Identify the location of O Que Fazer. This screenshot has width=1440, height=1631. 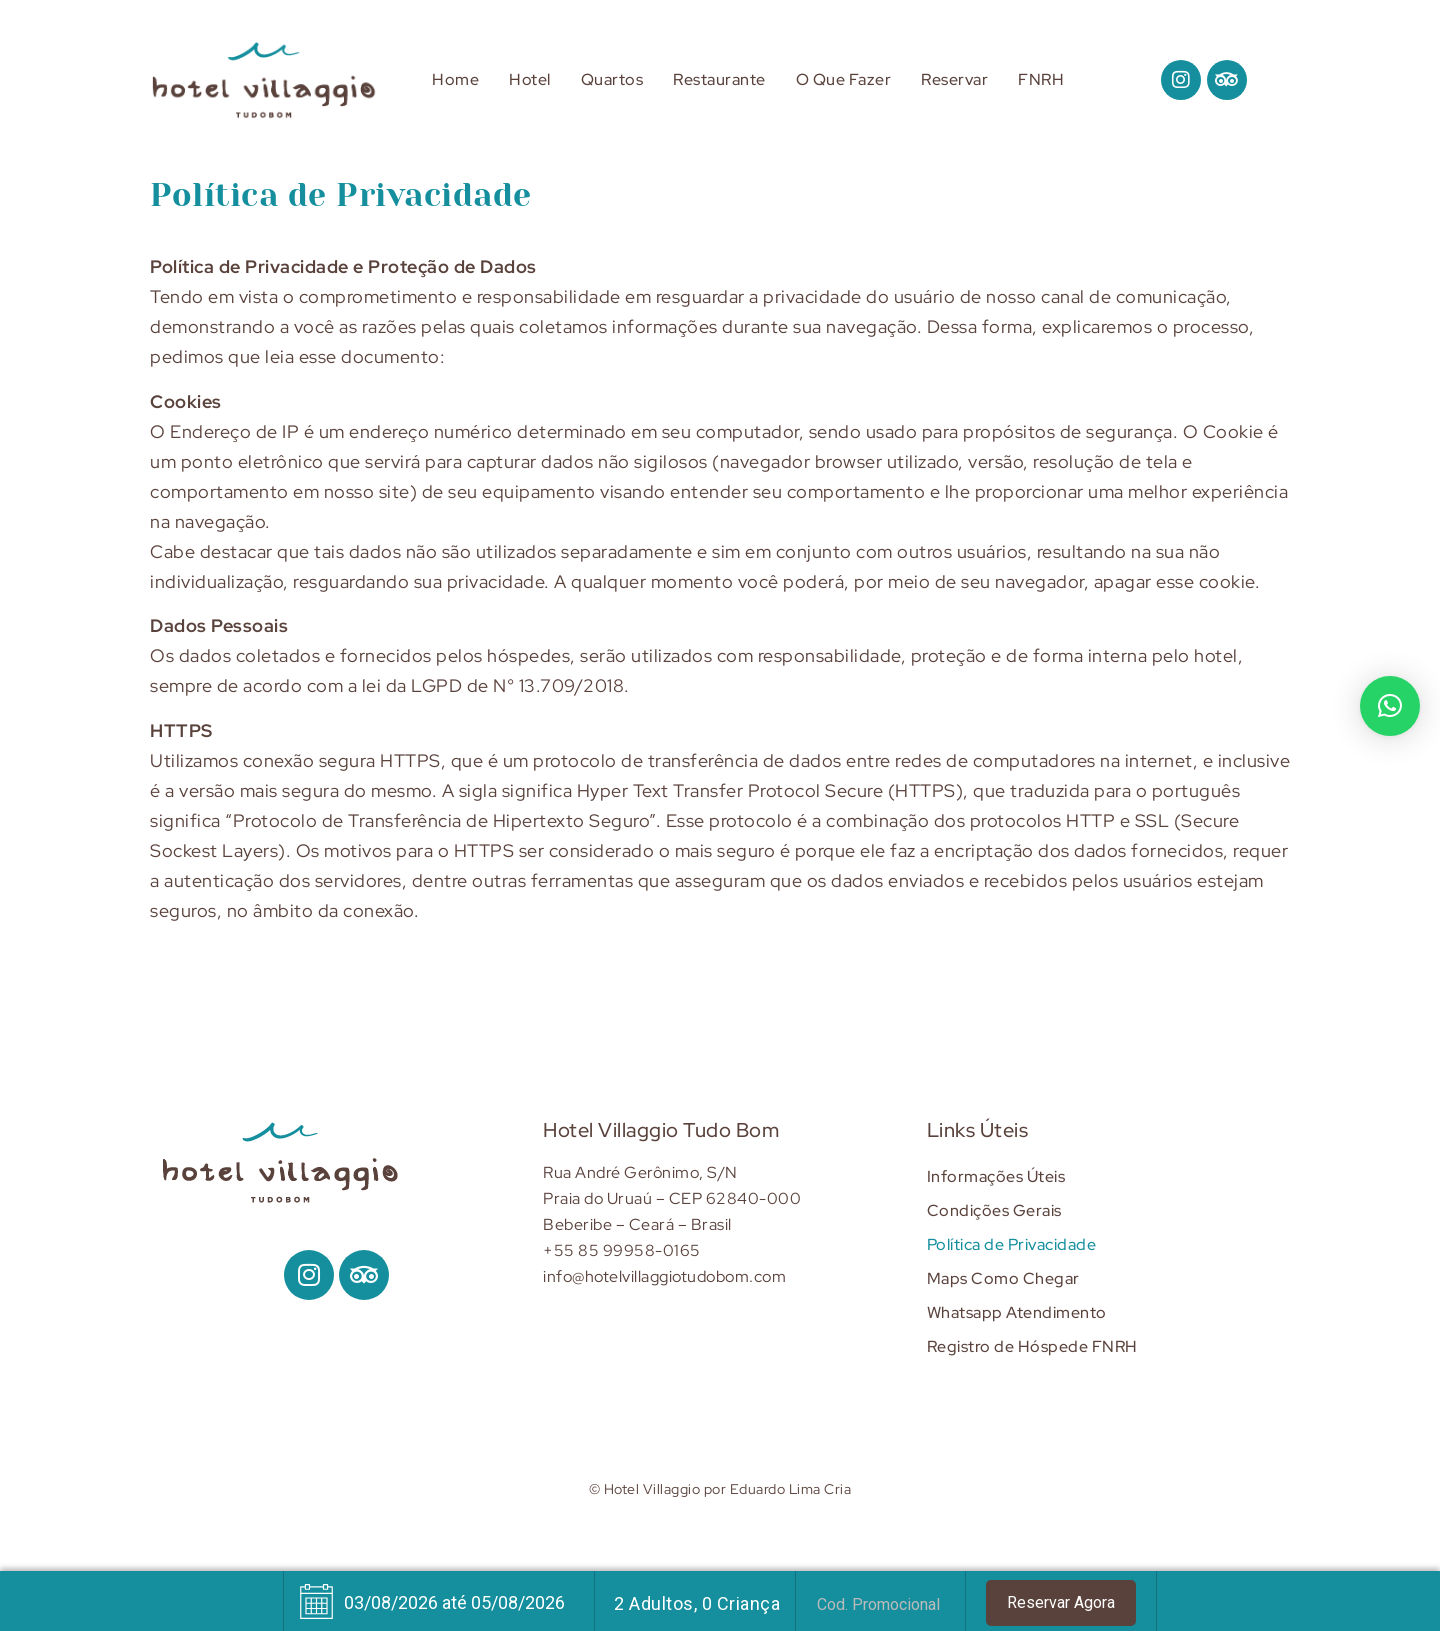
(844, 79).